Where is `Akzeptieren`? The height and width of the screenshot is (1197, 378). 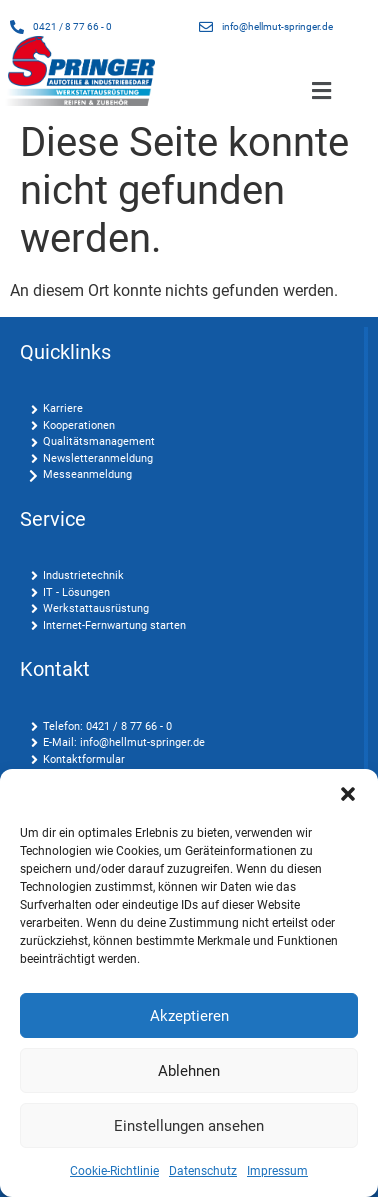 Akzeptieren is located at coordinates (189, 1016).